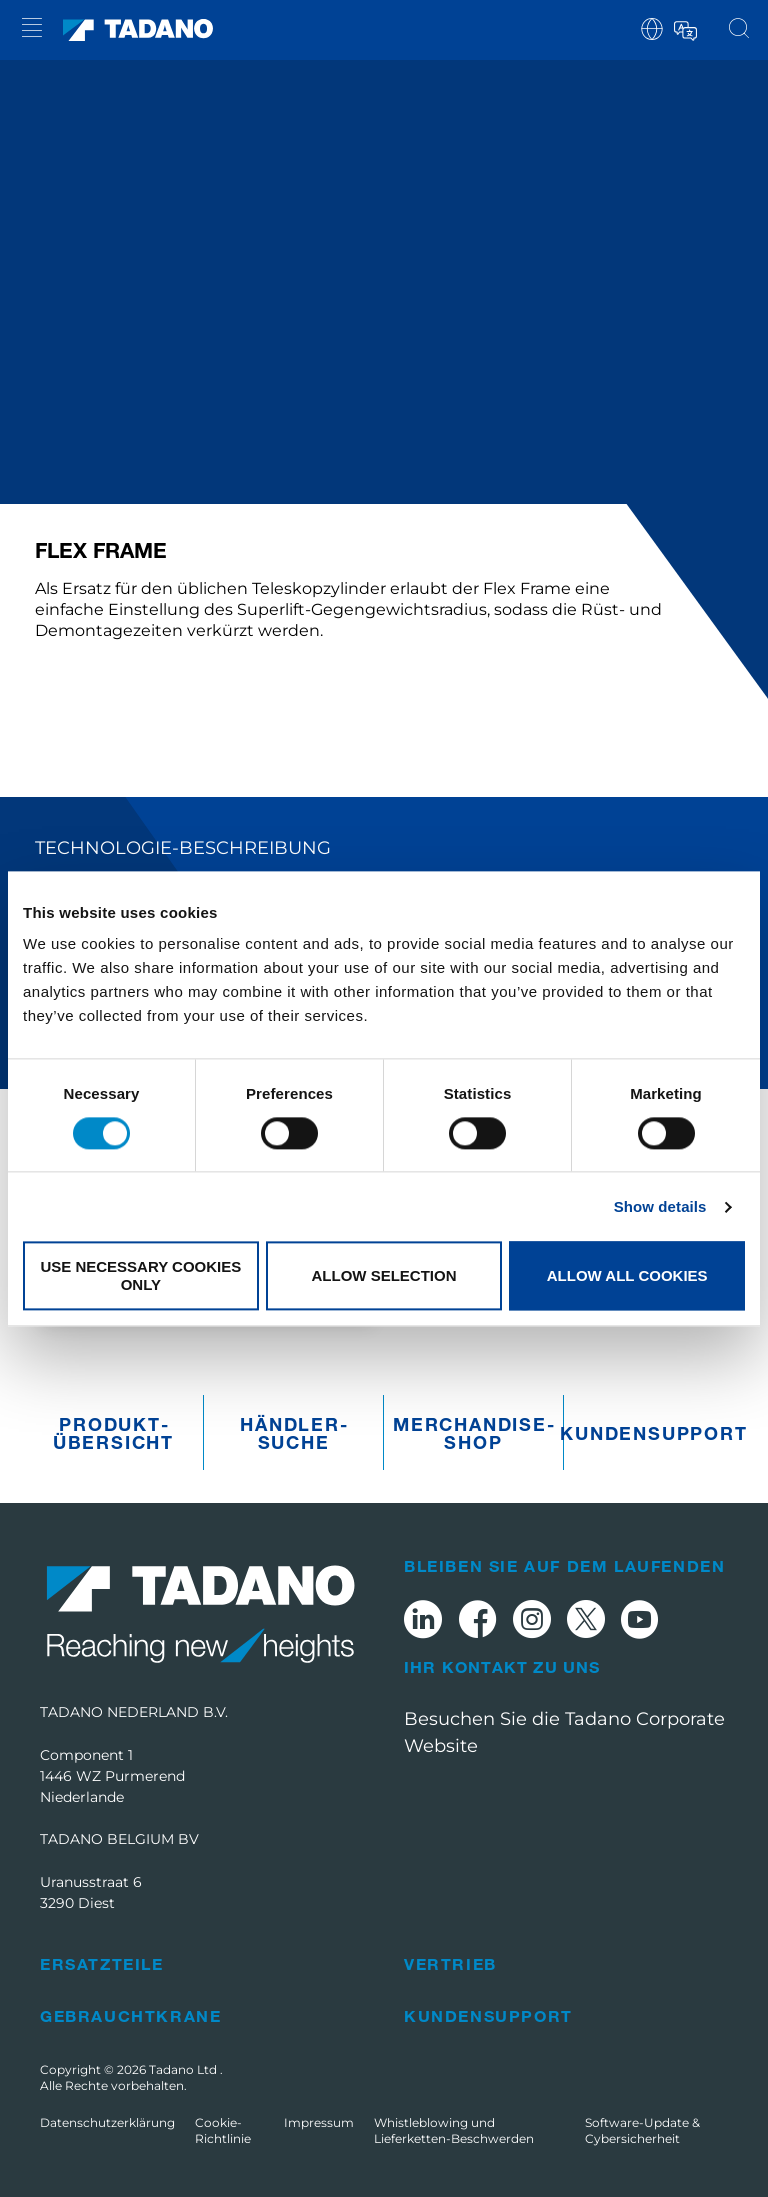  Describe the element at coordinates (223, 2130) in the screenshot. I see `Cookie-Richtlinie` at that location.